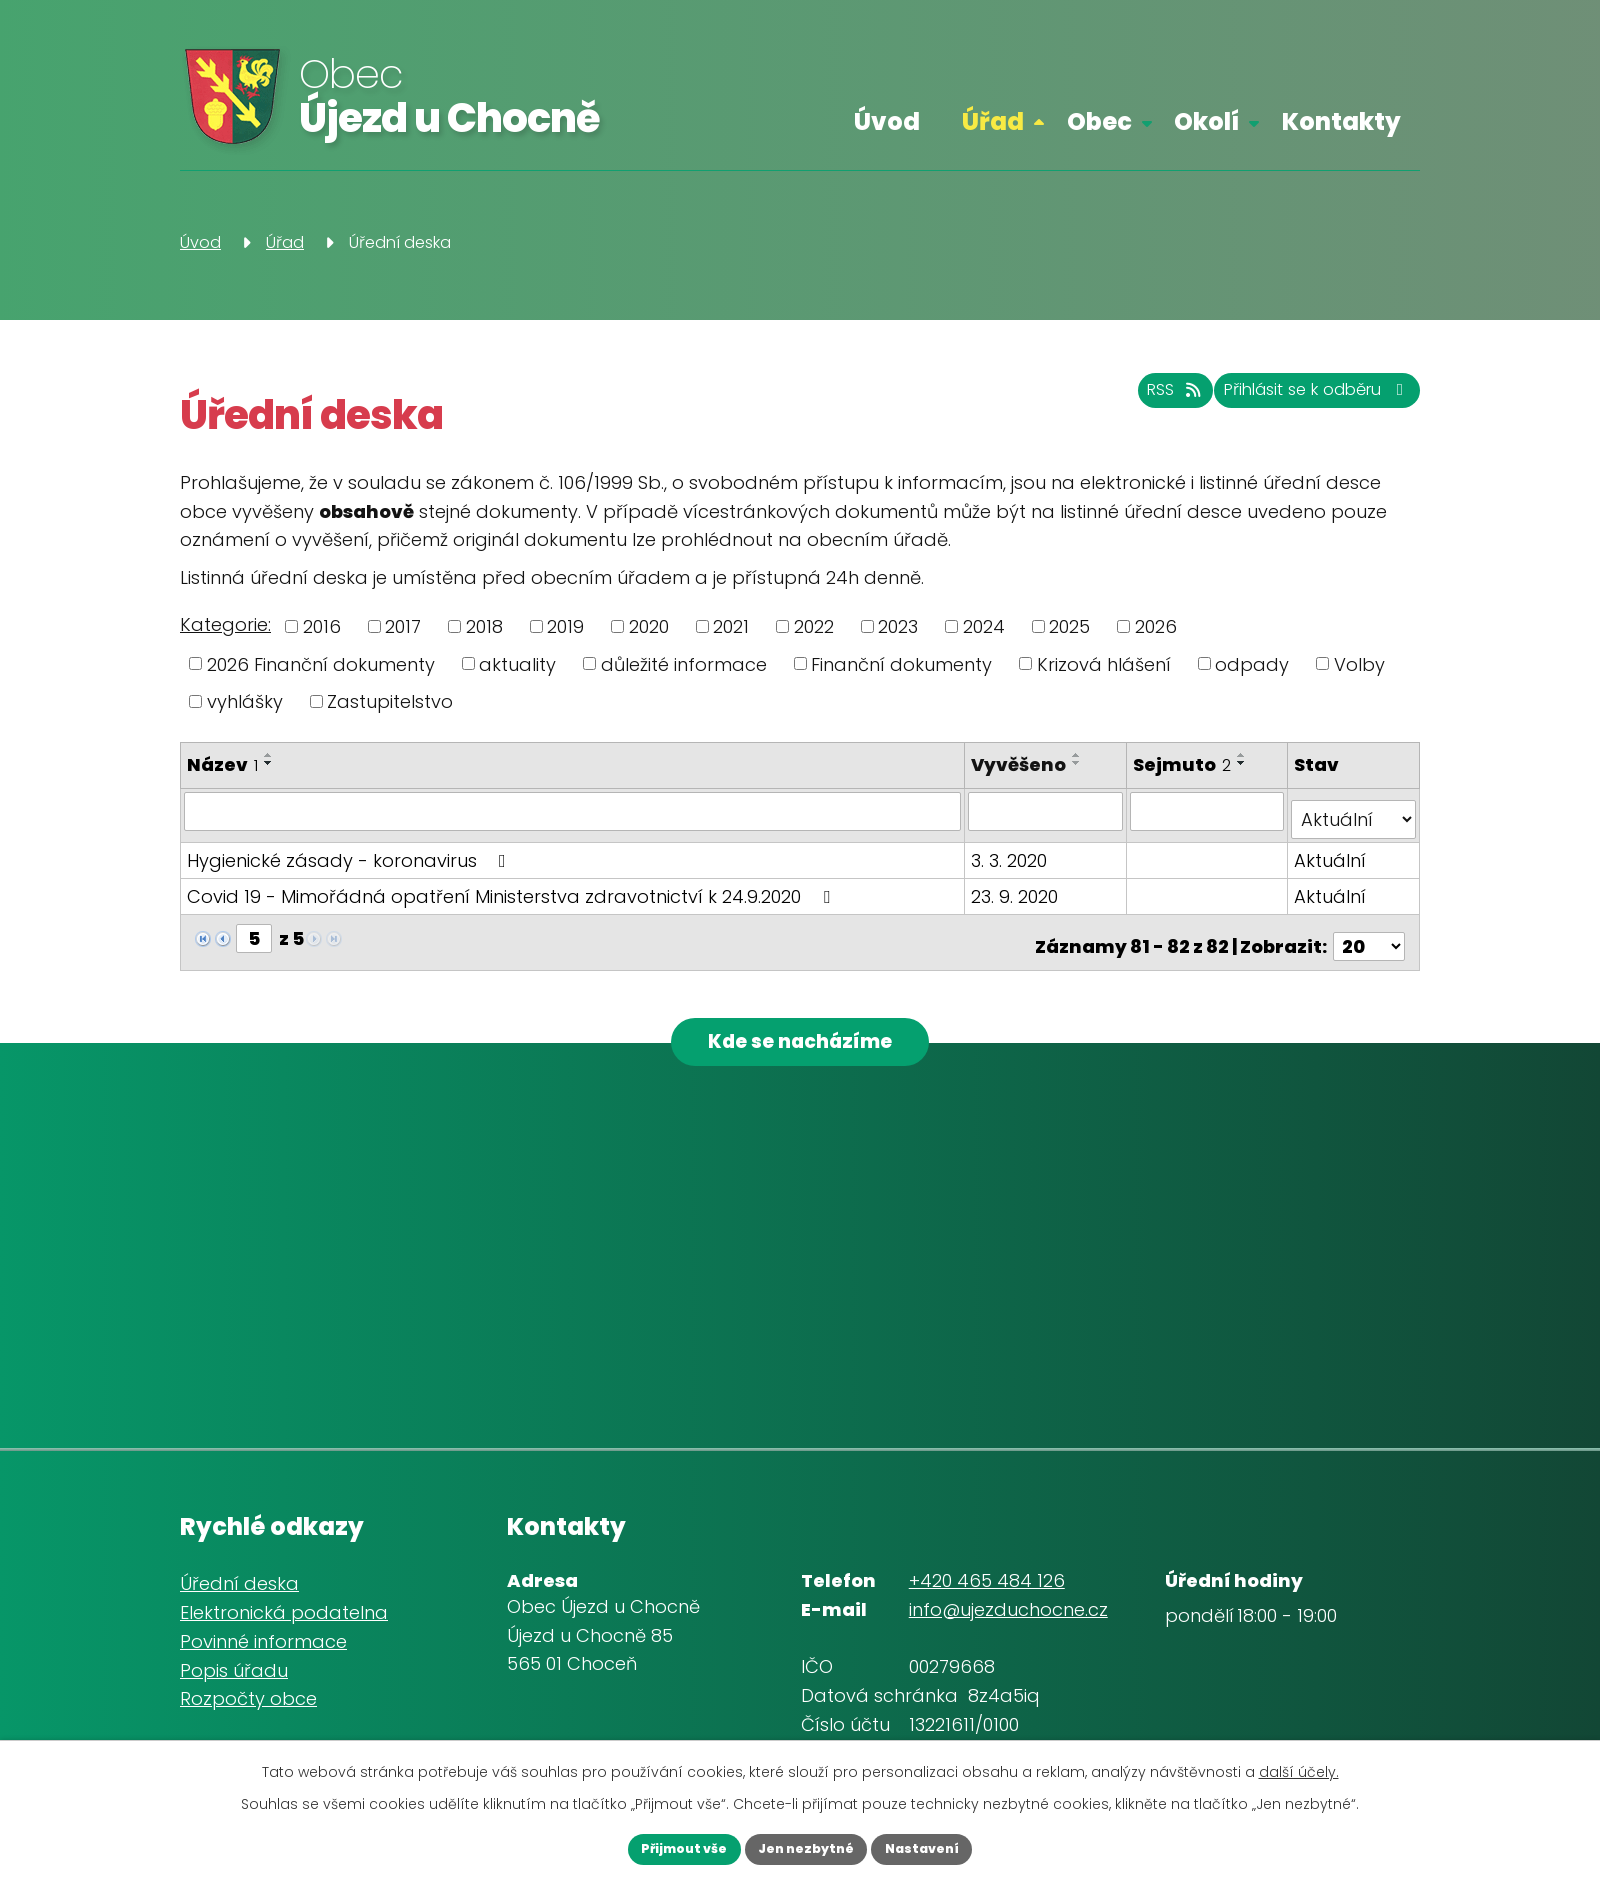  What do you see at coordinates (574, 811) in the screenshot?
I see `[Vyhledat podle Název]` at bounding box center [574, 811].